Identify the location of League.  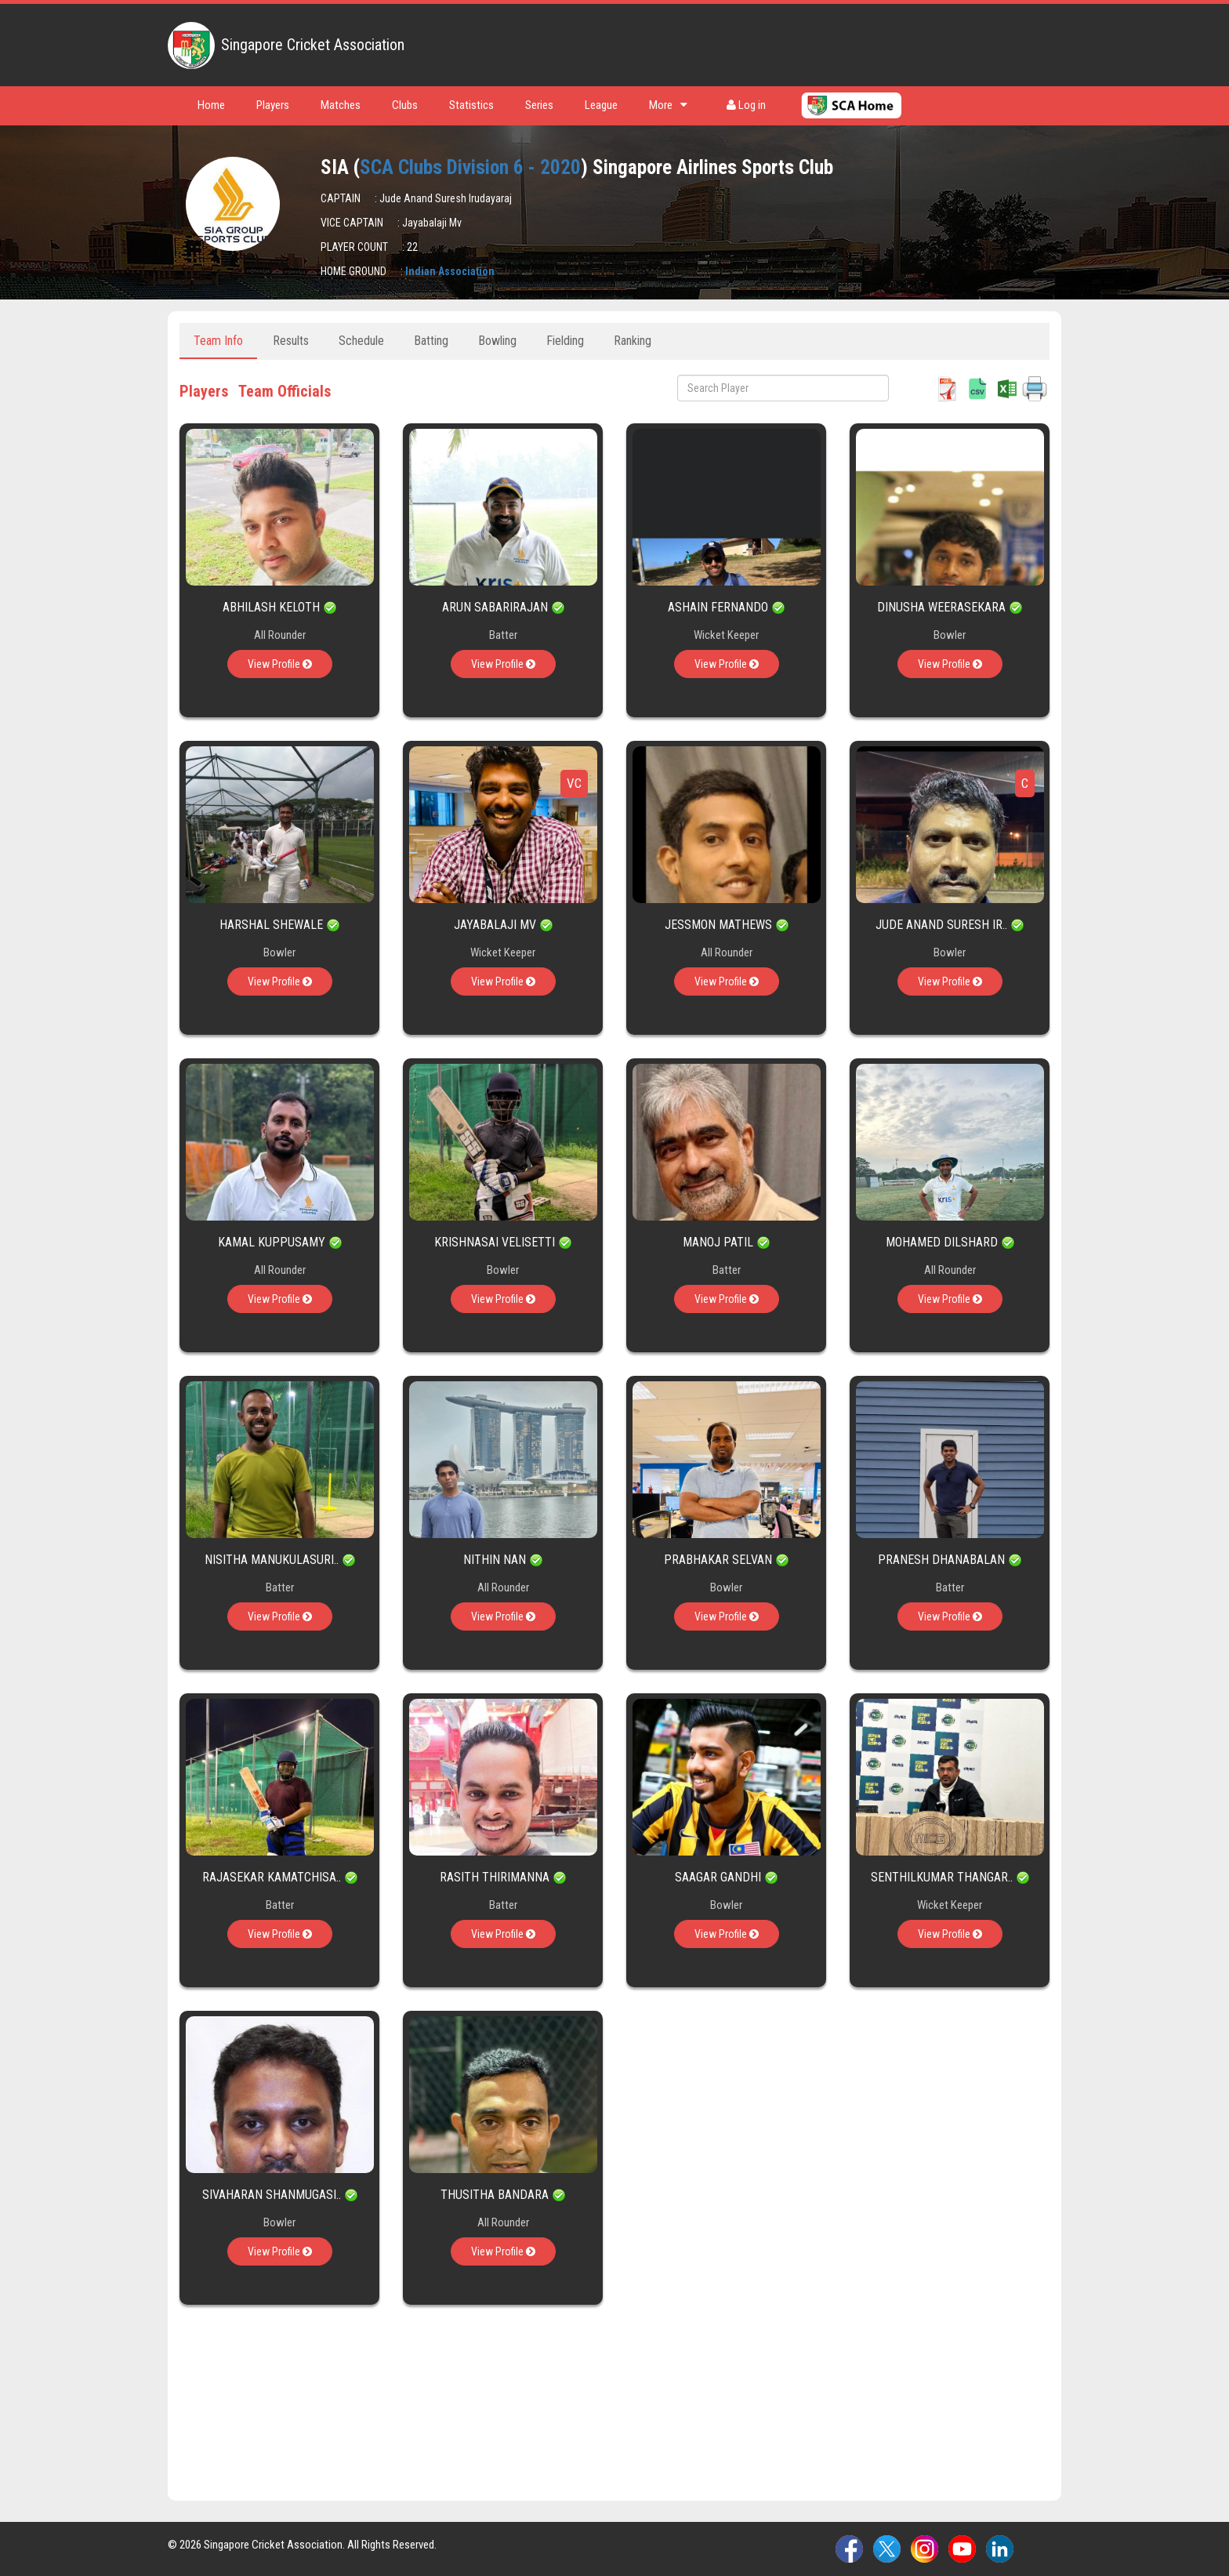
(601, 105).